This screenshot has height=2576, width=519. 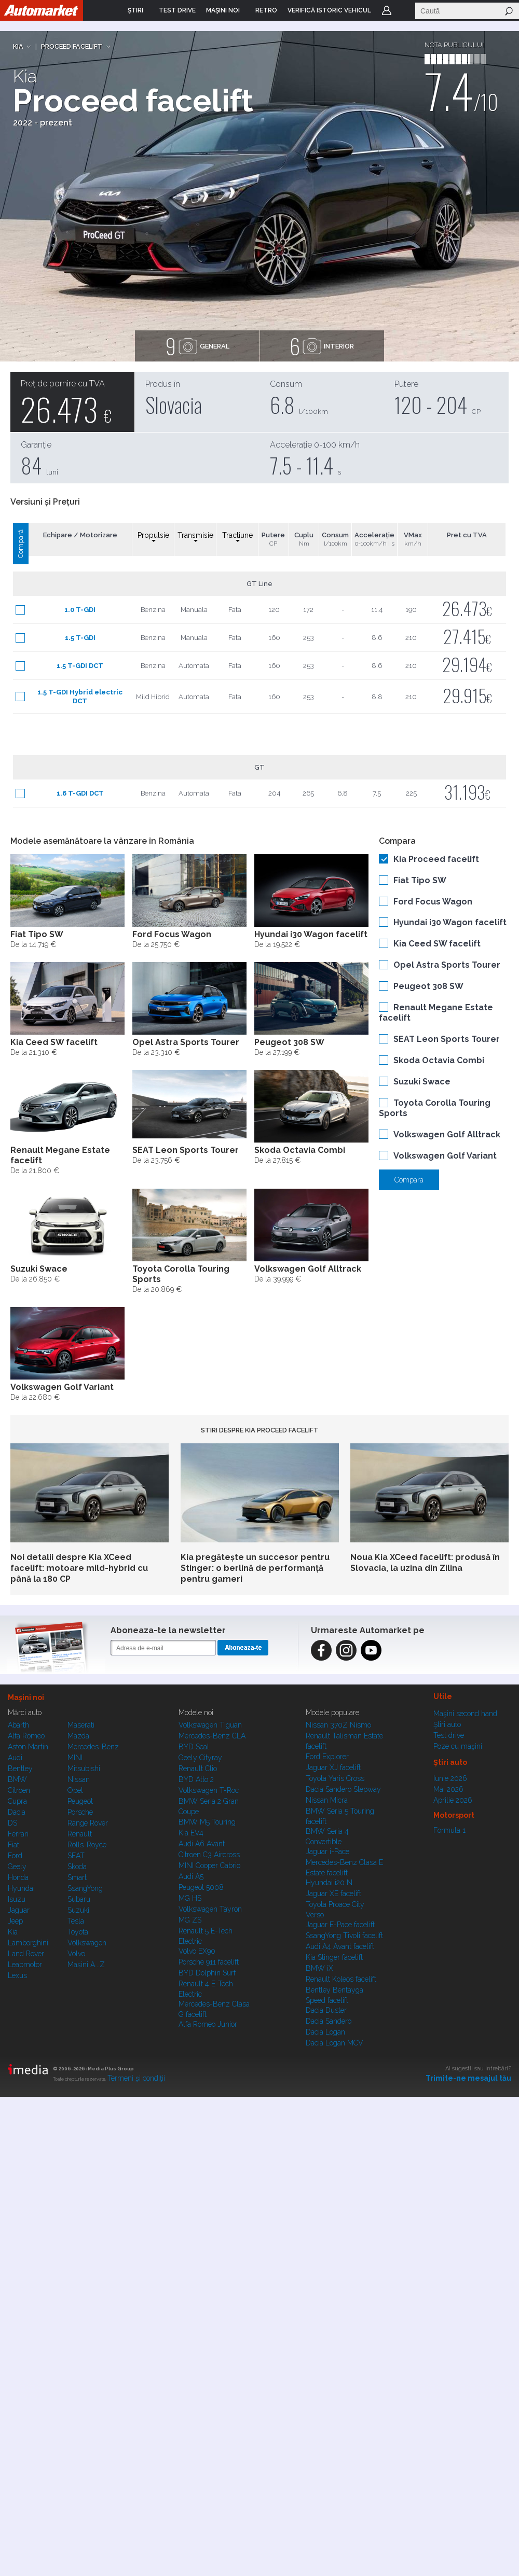 I want to click on Transmisie, so click(x=195, y=536).